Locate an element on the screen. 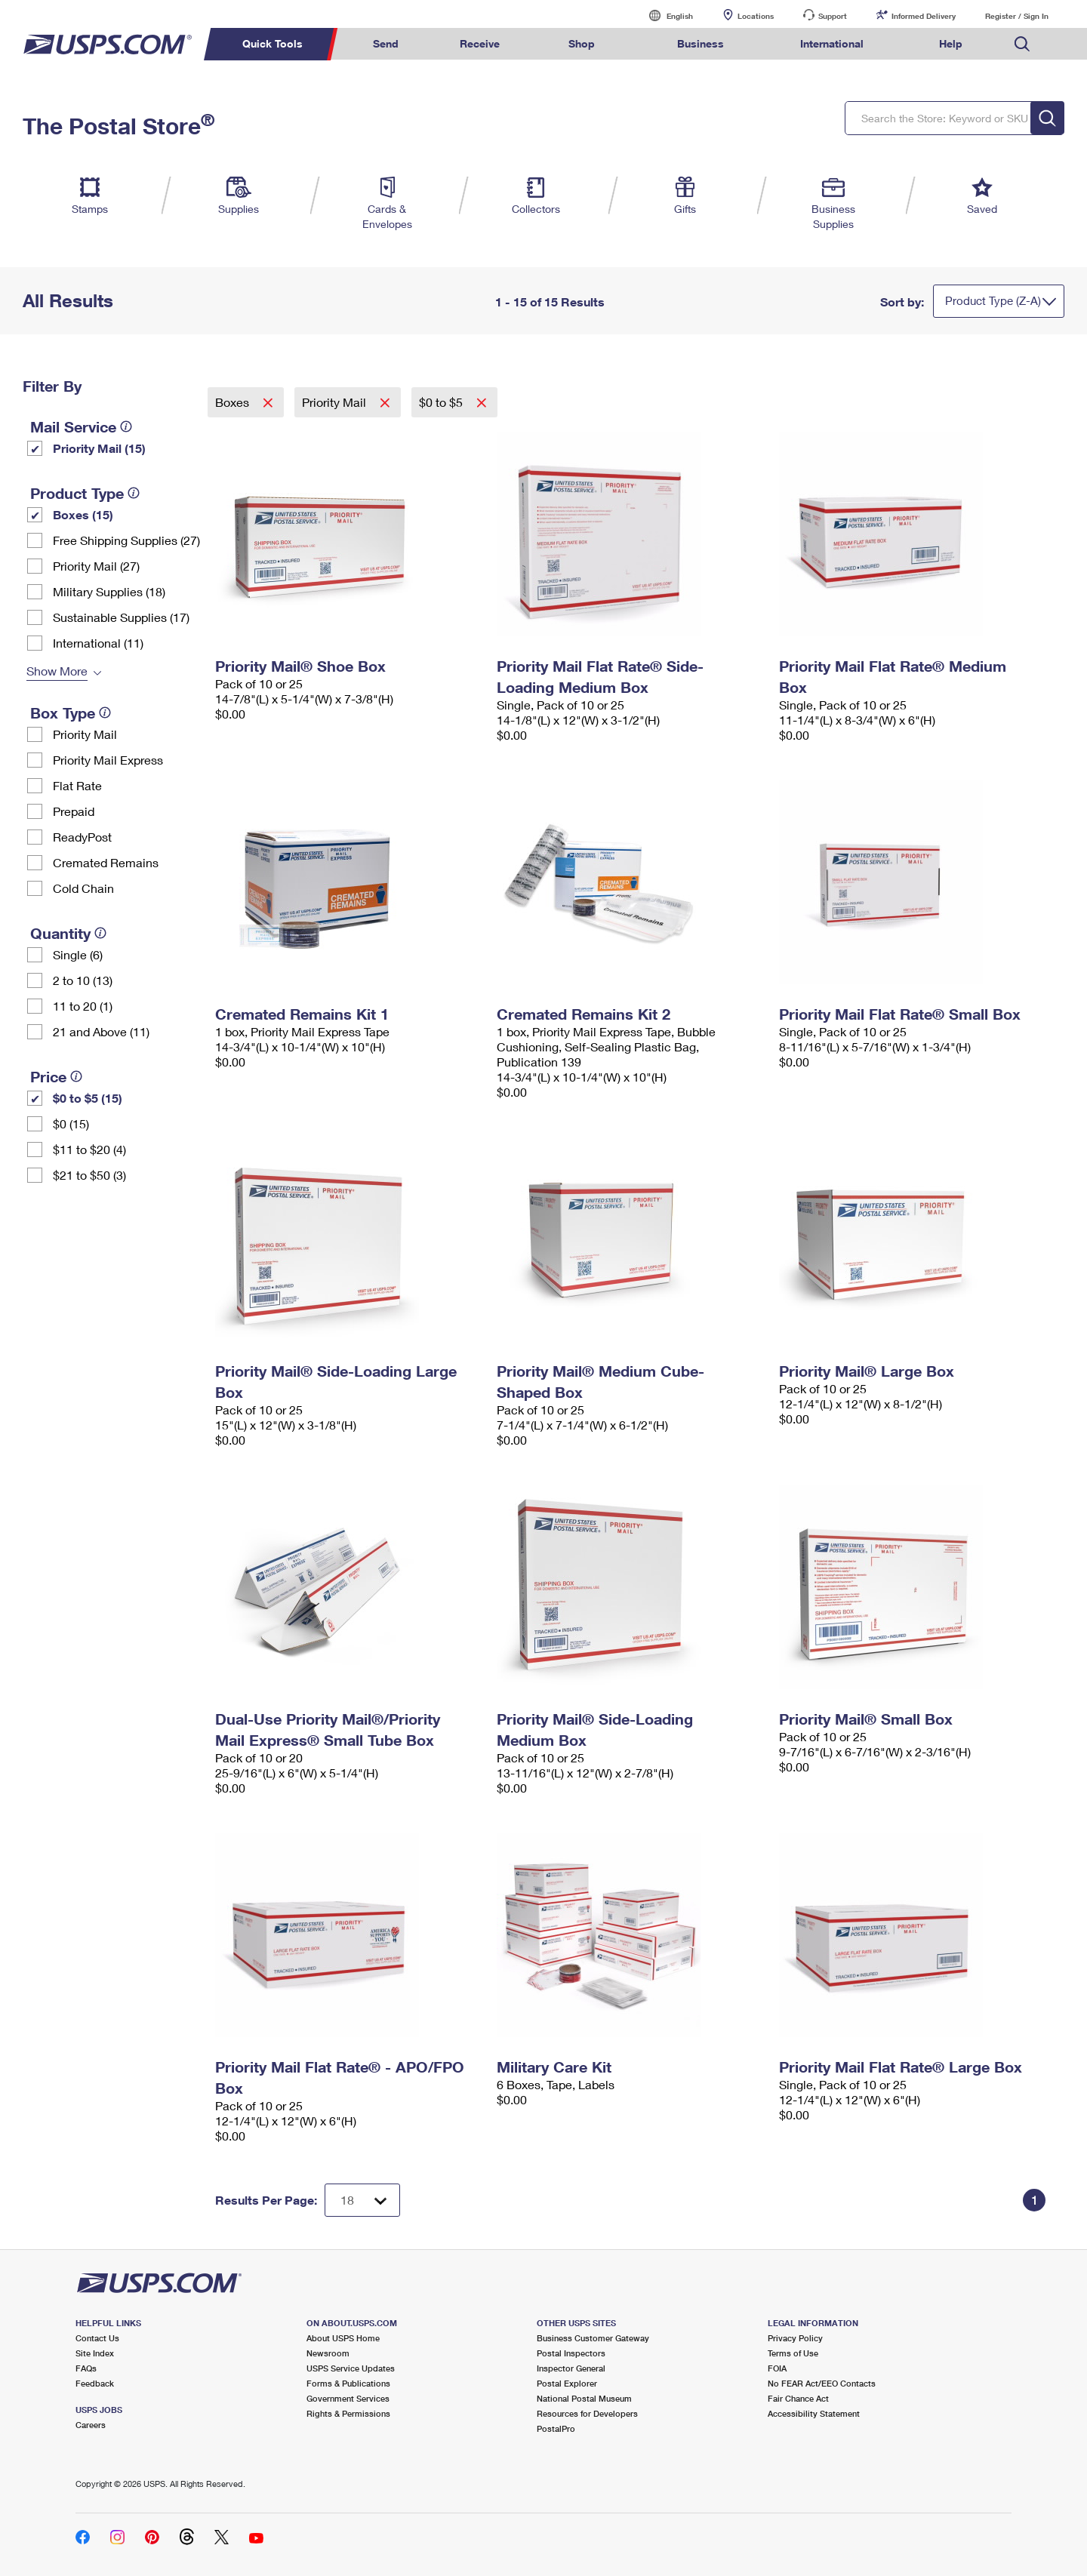  English is located at coordinates (664, 15).